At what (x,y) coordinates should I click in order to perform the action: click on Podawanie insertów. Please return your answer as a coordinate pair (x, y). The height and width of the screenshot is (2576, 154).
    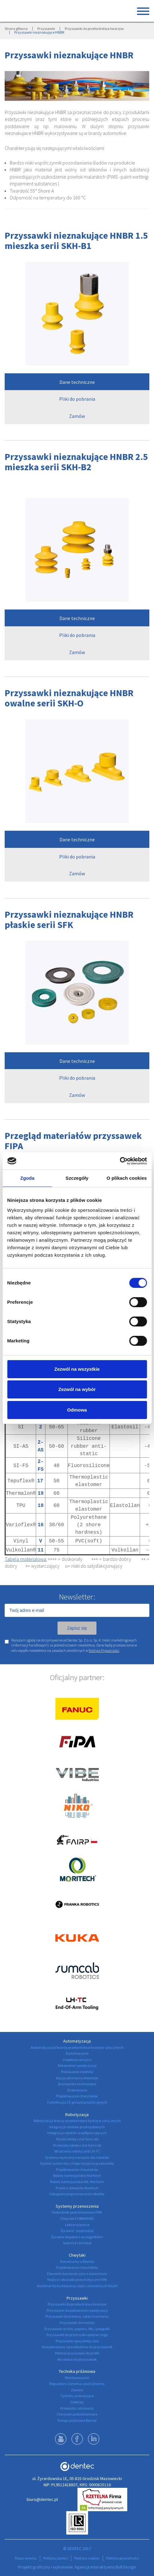
    Looking at the image, I should click on (77, 2071).